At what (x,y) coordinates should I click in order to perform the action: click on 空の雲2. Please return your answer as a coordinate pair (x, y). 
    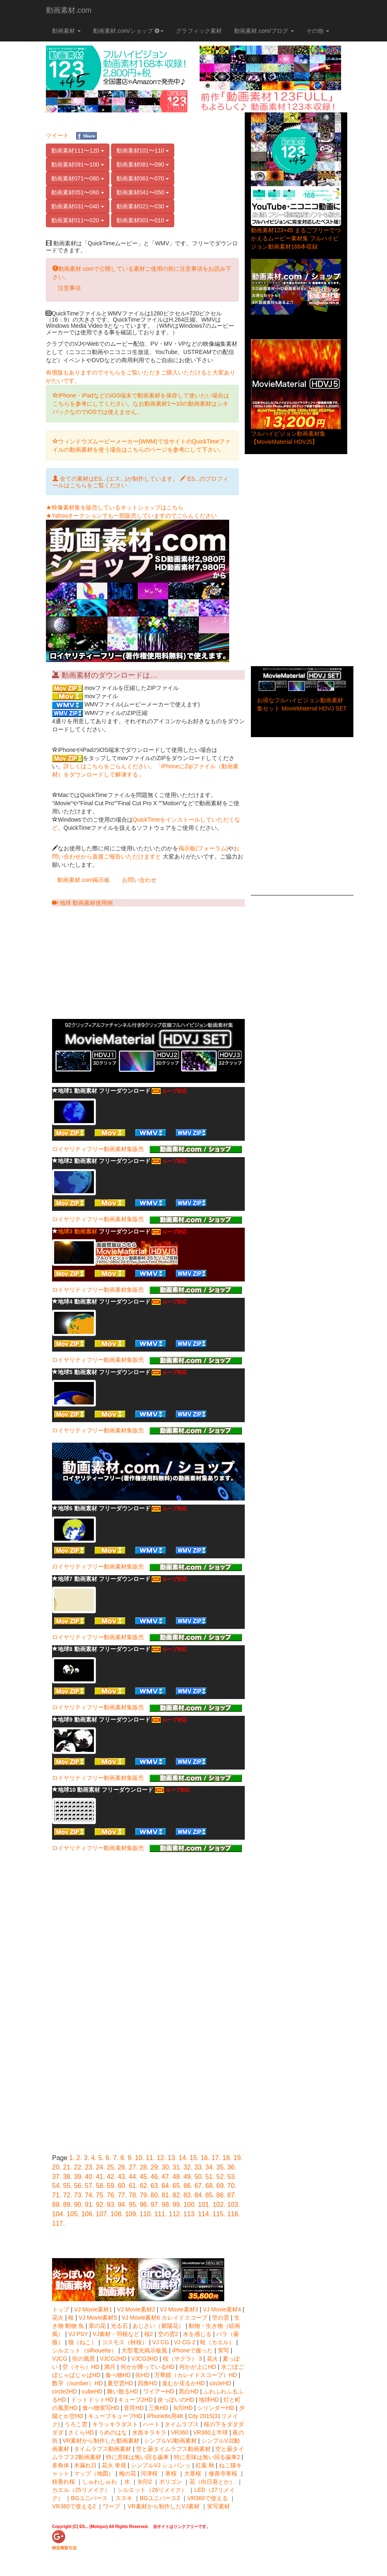
    Looking at the image, I should click on (168, 2334).